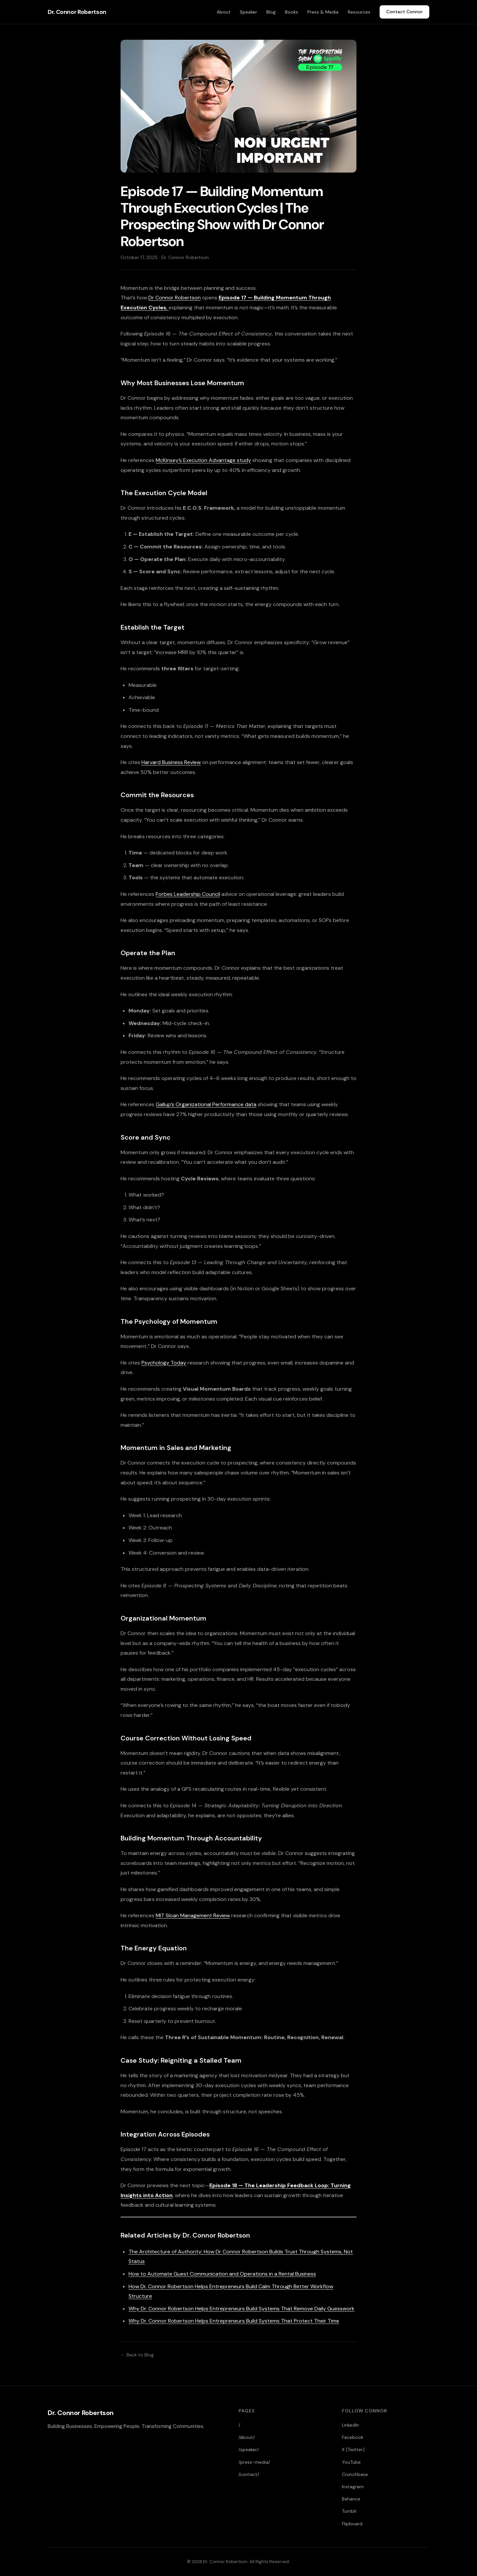 Image resolution: width=477 pixels, height=2576 pixels. What do you see at coordinates (171, 762) in the screenshot?
I see `Harvard Business Review` at bounding box center [171, 762].